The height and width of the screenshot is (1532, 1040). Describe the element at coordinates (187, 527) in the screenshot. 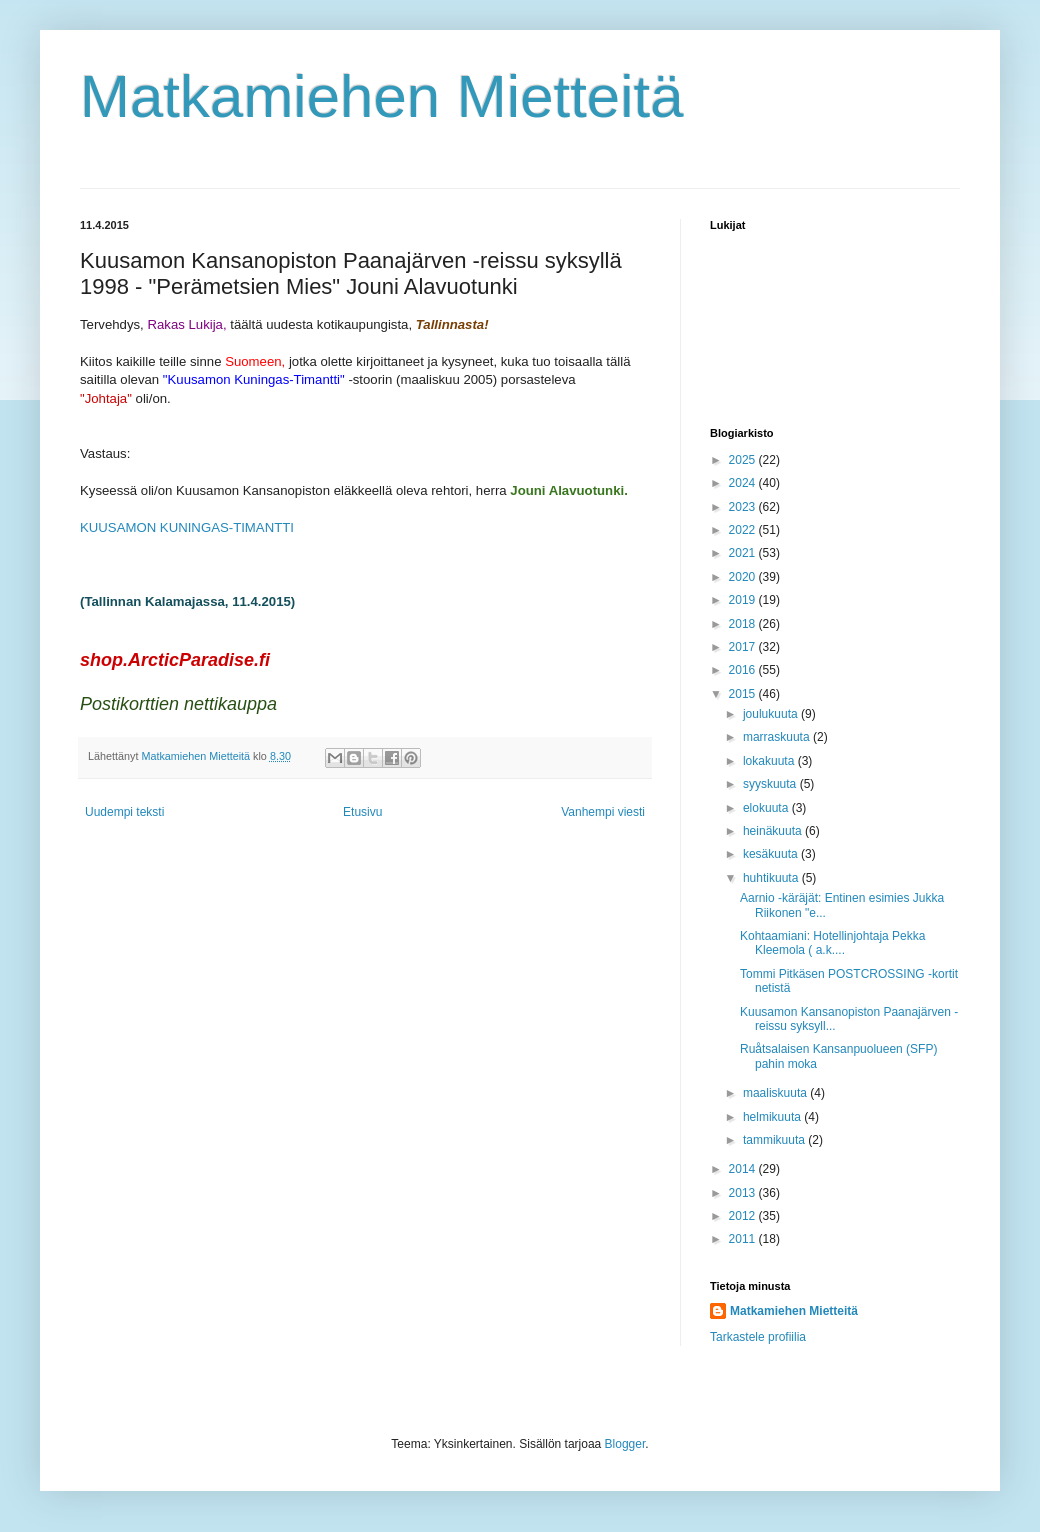

I see `KUUSAMON KUNINGAS-TIMANTTI` at that location.